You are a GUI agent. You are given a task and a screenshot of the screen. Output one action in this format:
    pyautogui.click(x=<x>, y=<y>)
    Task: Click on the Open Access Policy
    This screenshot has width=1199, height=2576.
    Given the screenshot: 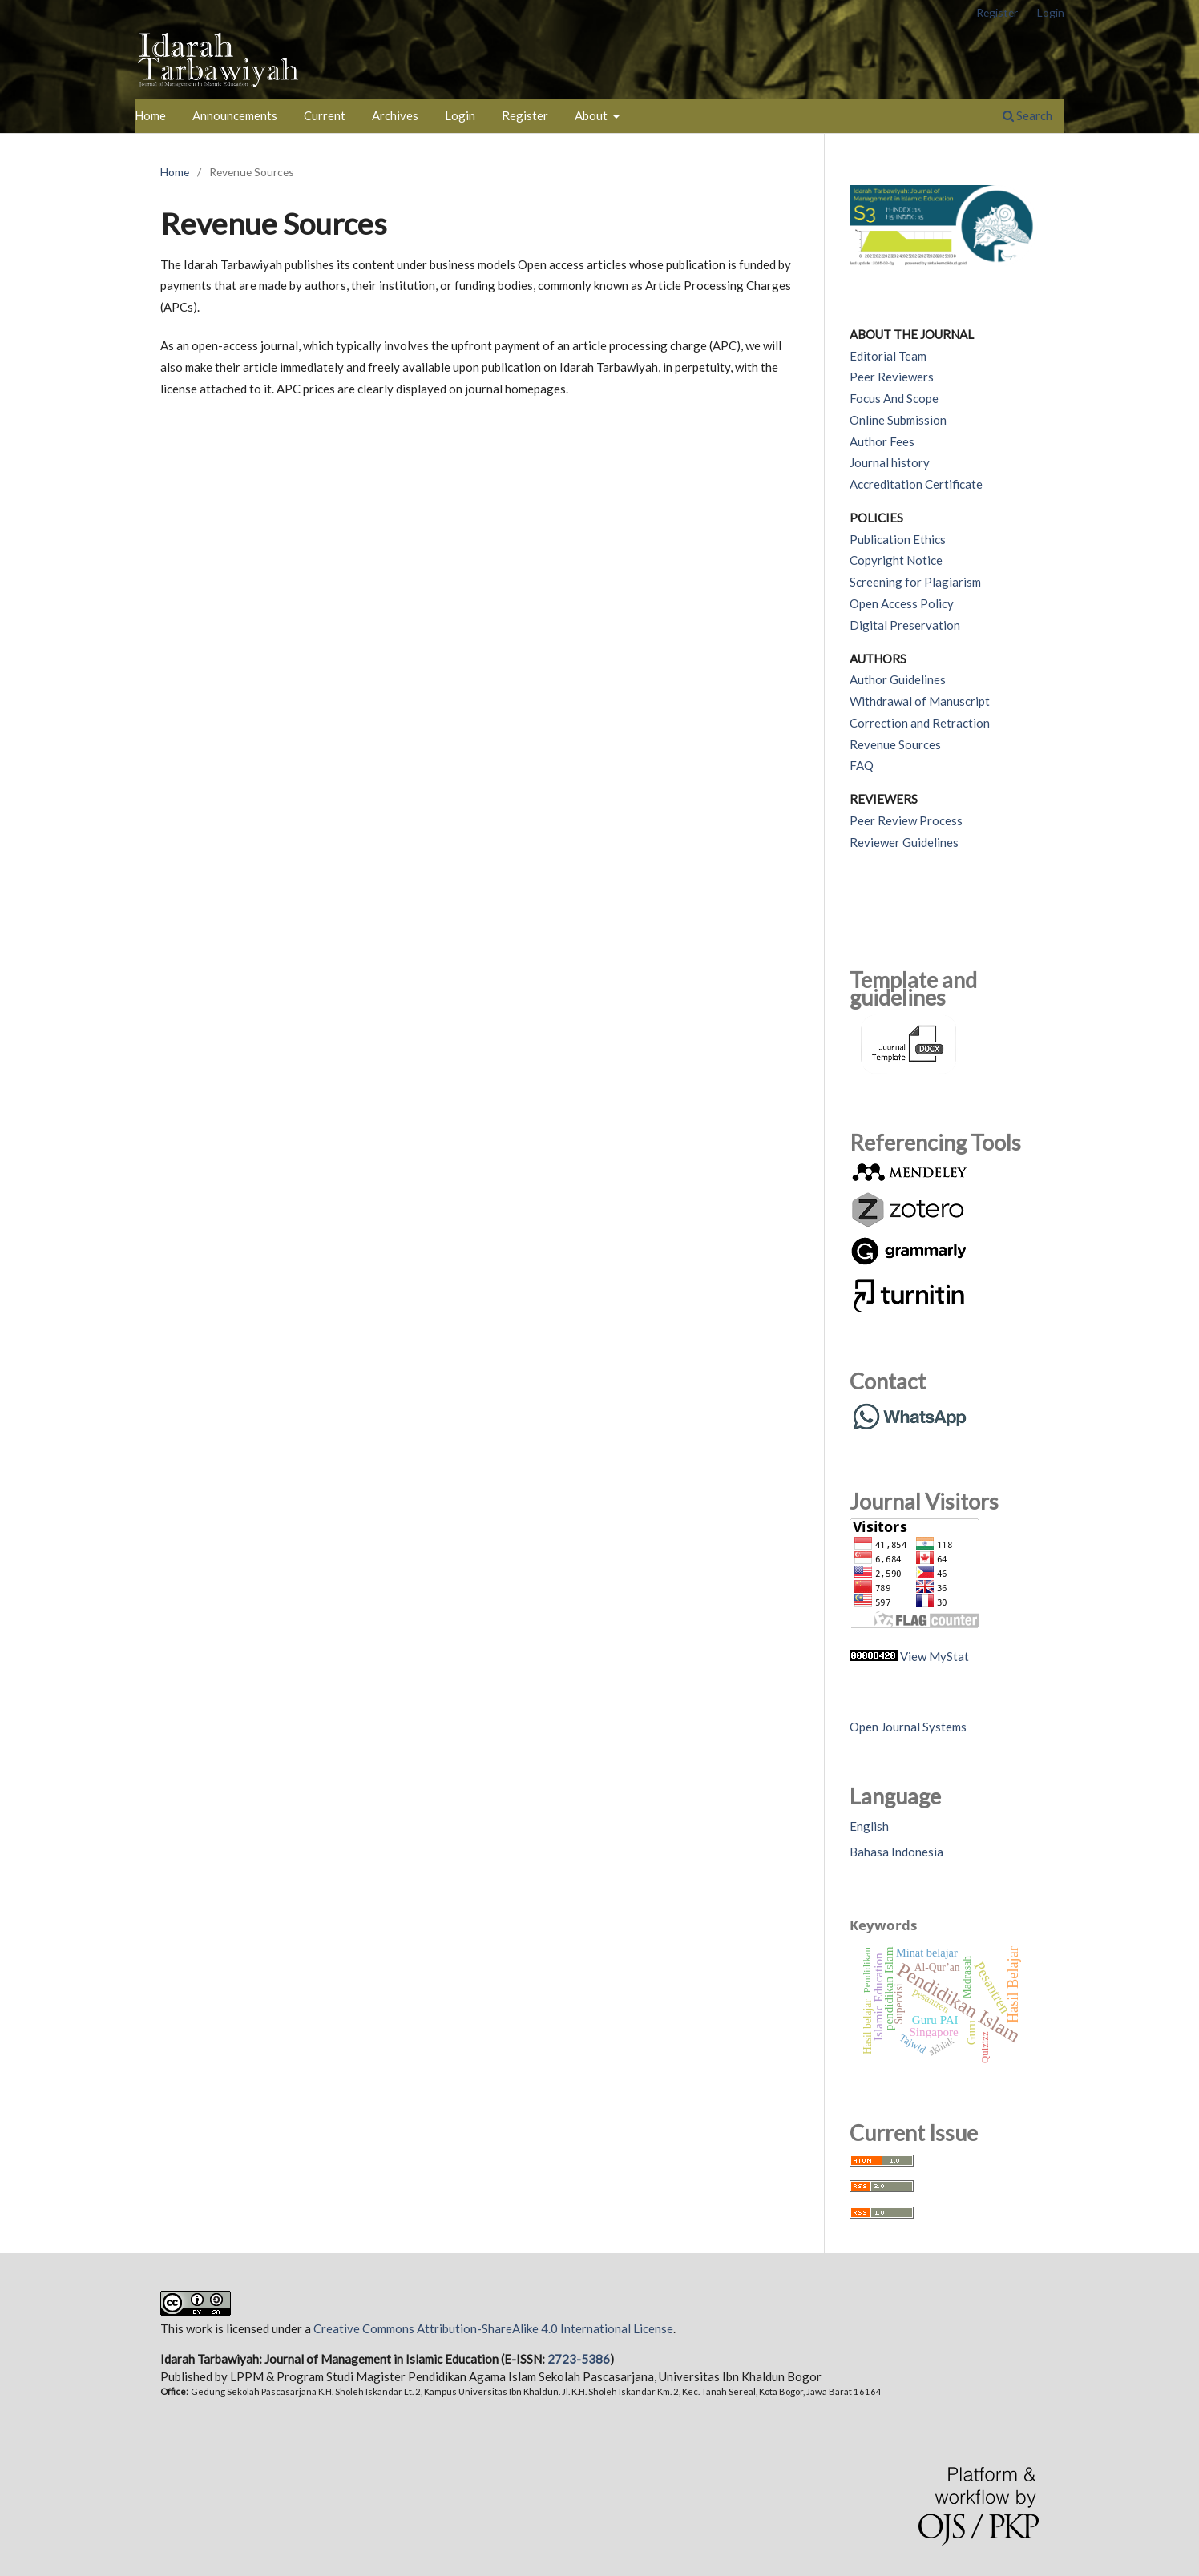 What is the action you would take?
    pyautogui.click(x=902, y=603)
    